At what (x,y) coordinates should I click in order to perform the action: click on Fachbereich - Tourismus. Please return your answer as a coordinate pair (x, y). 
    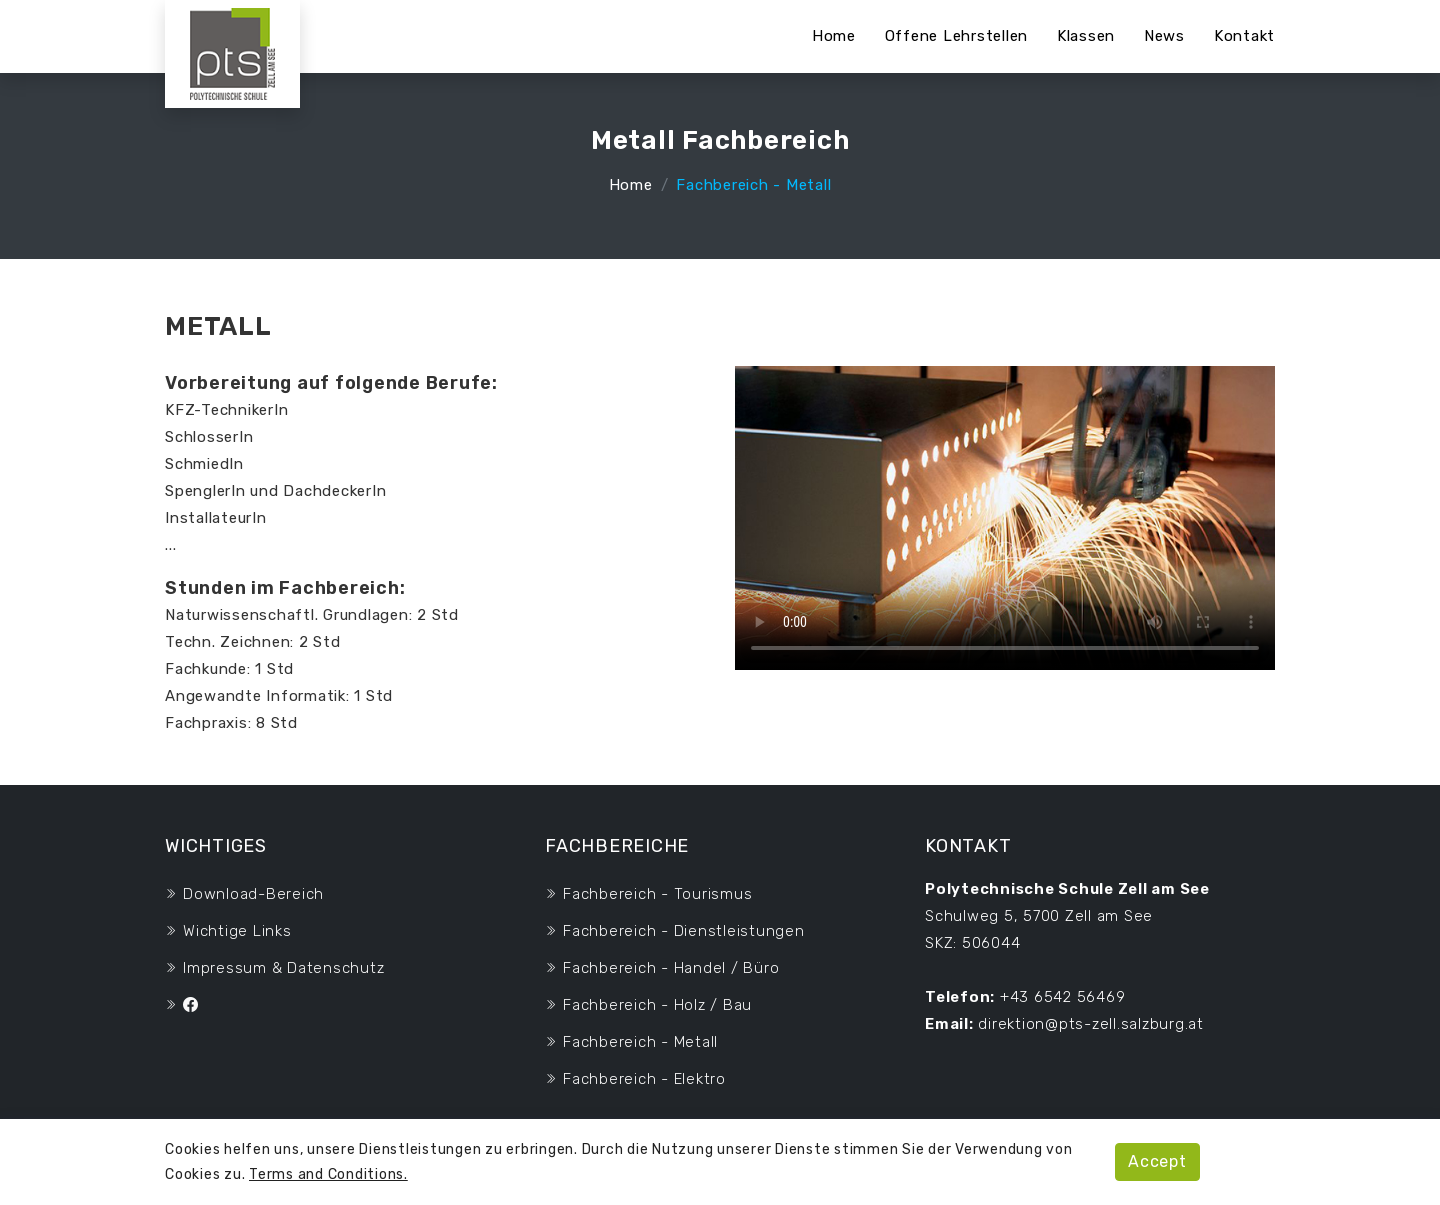
    Looking at the image, I should click on (657, 894).